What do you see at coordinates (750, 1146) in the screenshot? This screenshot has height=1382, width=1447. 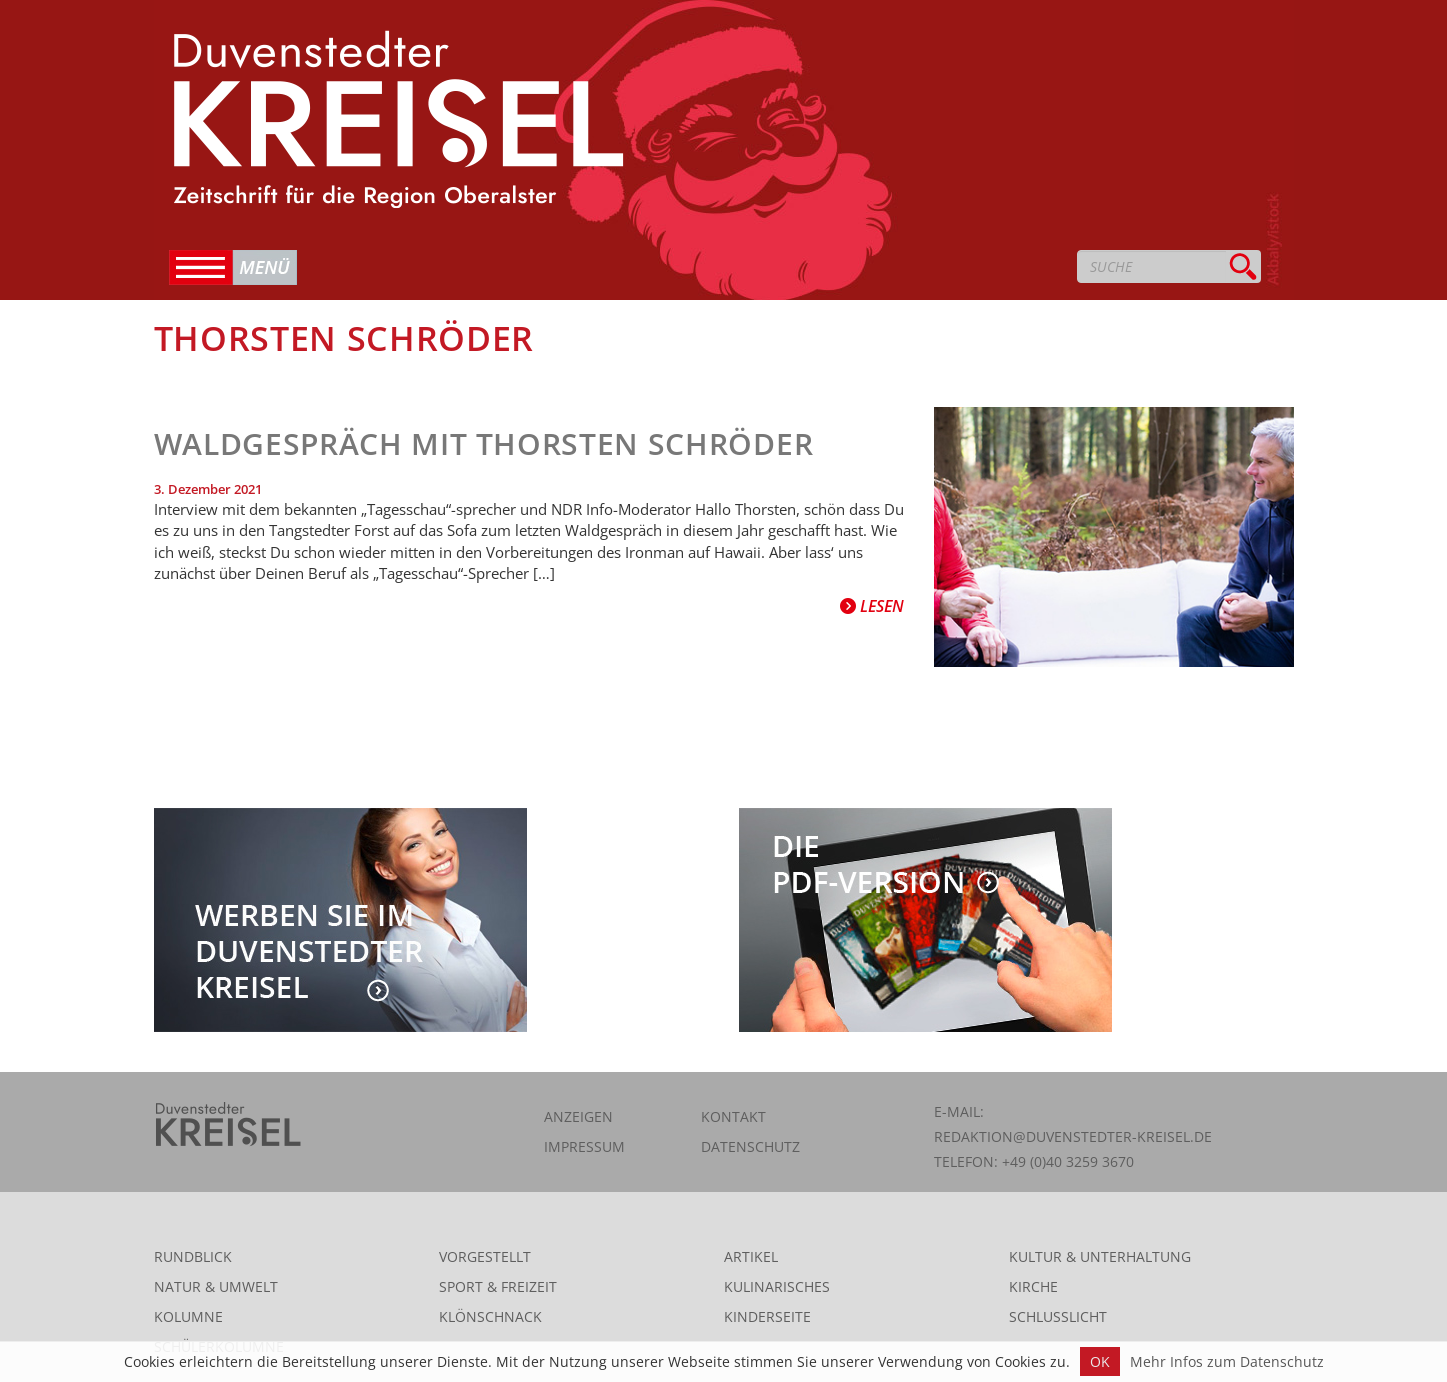 I see `Datenschutz` at bounding box center [750, 1146].